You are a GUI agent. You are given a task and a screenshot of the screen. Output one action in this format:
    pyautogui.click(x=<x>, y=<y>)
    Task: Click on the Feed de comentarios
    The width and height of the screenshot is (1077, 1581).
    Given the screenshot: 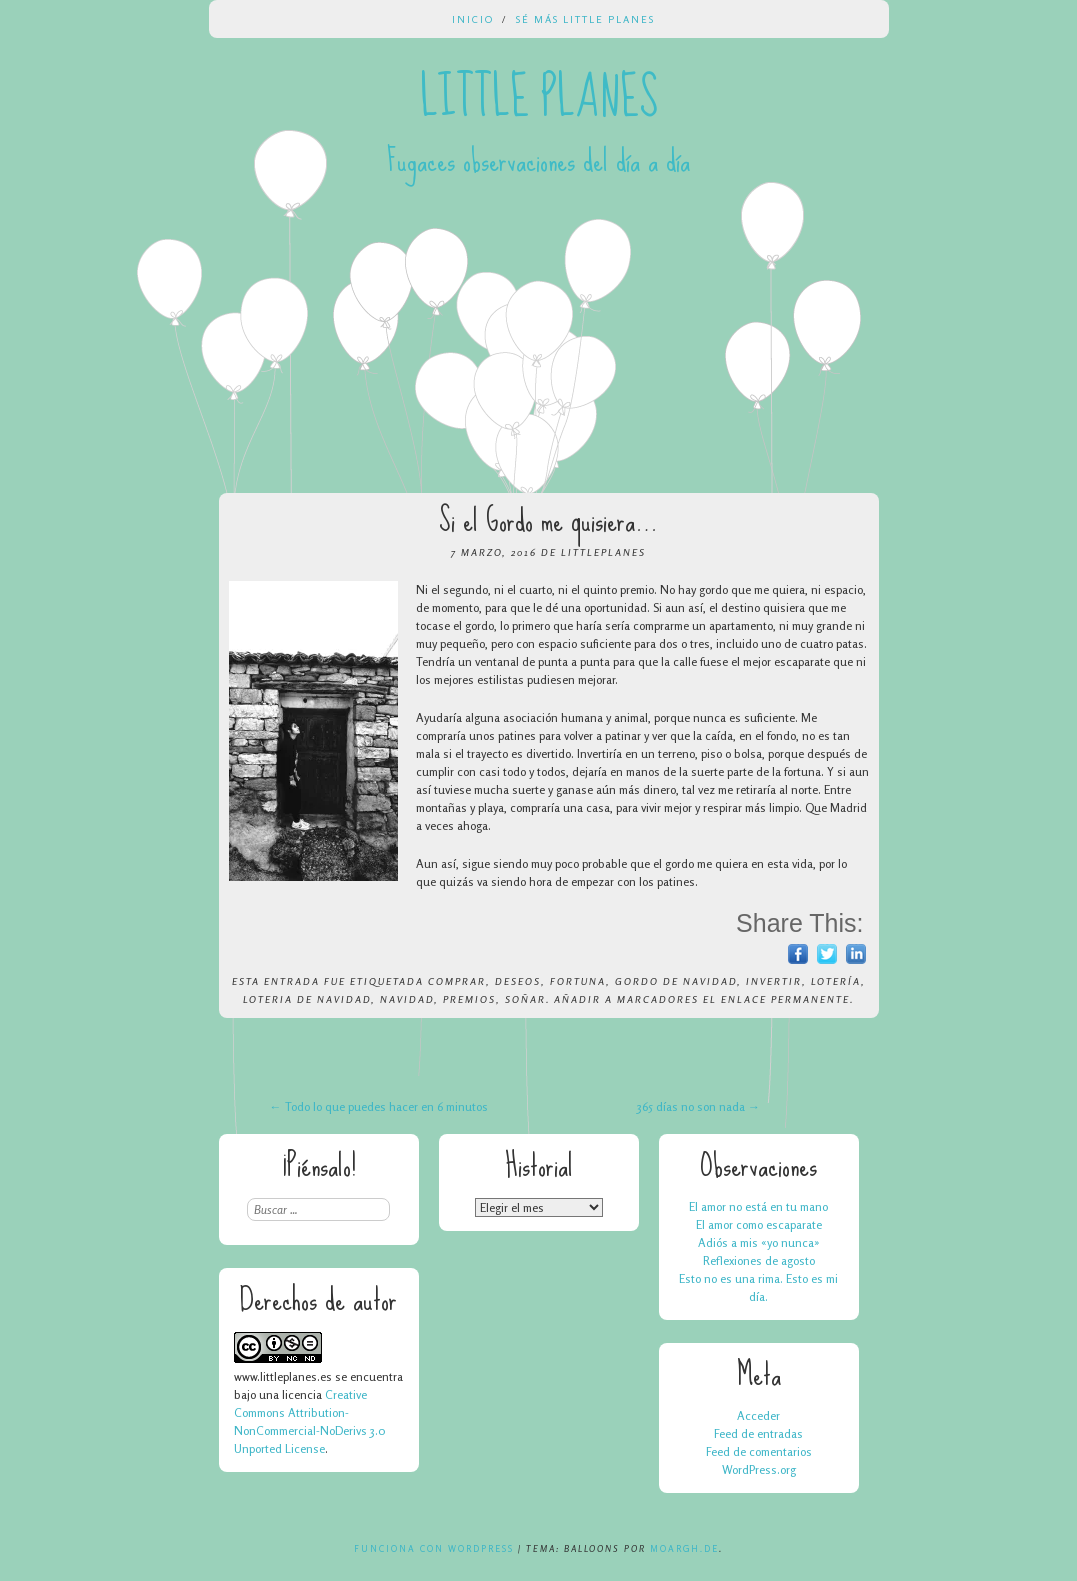 What is the action you would take?
    pyautogui.click(x=759, y=1451)
    